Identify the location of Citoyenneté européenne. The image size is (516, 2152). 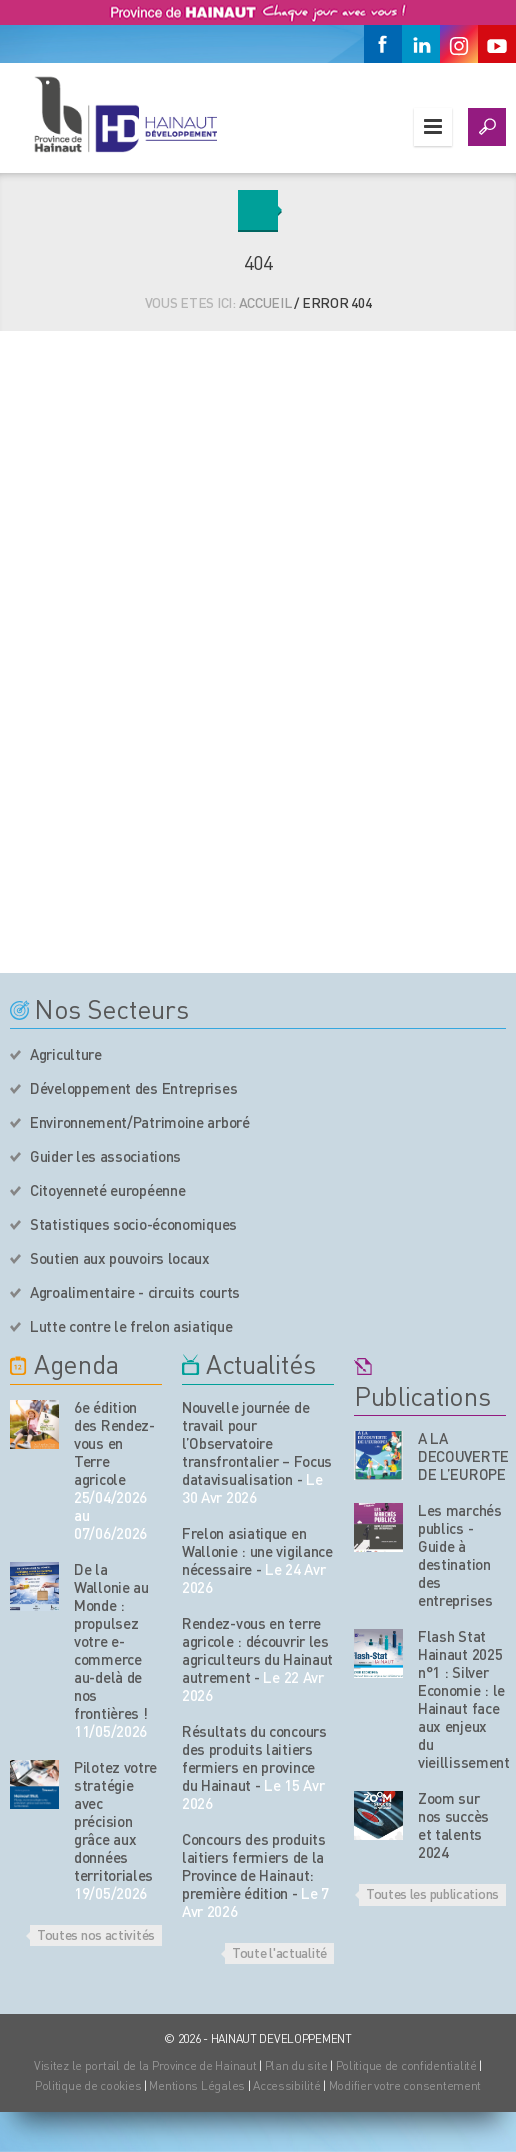
(107, 1190).